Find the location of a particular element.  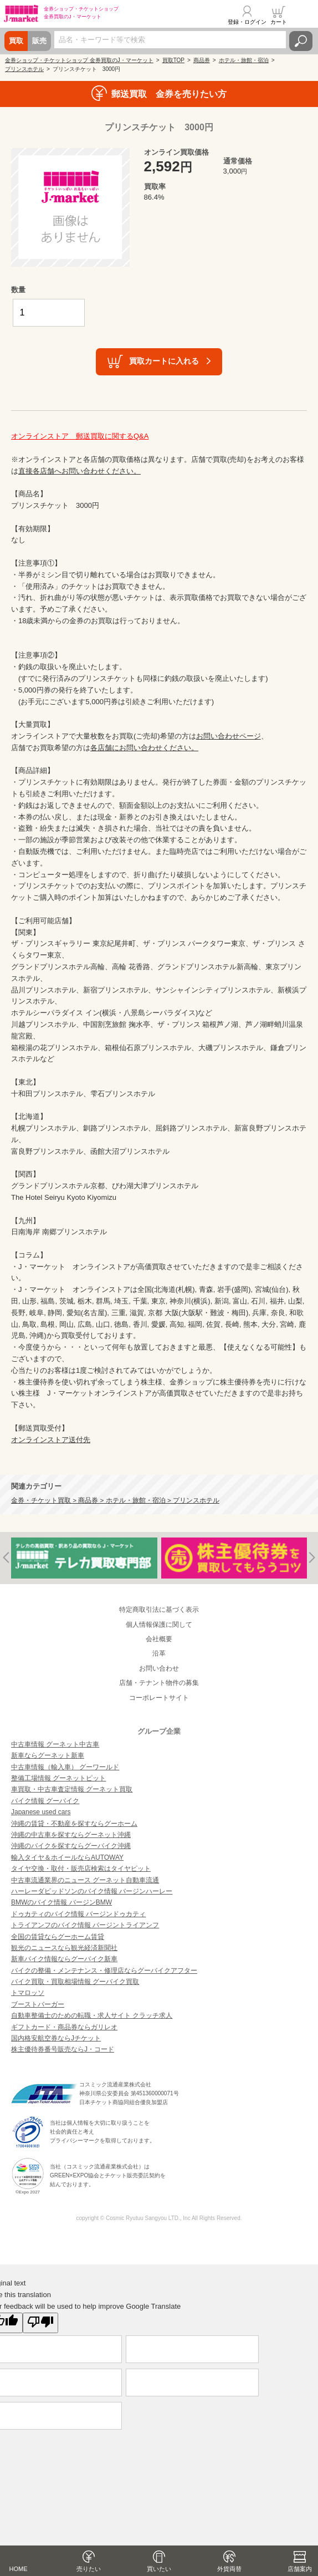

輸入タイヤ＆ホイールならAUTOWAY is located at coordinates (67, 1857).